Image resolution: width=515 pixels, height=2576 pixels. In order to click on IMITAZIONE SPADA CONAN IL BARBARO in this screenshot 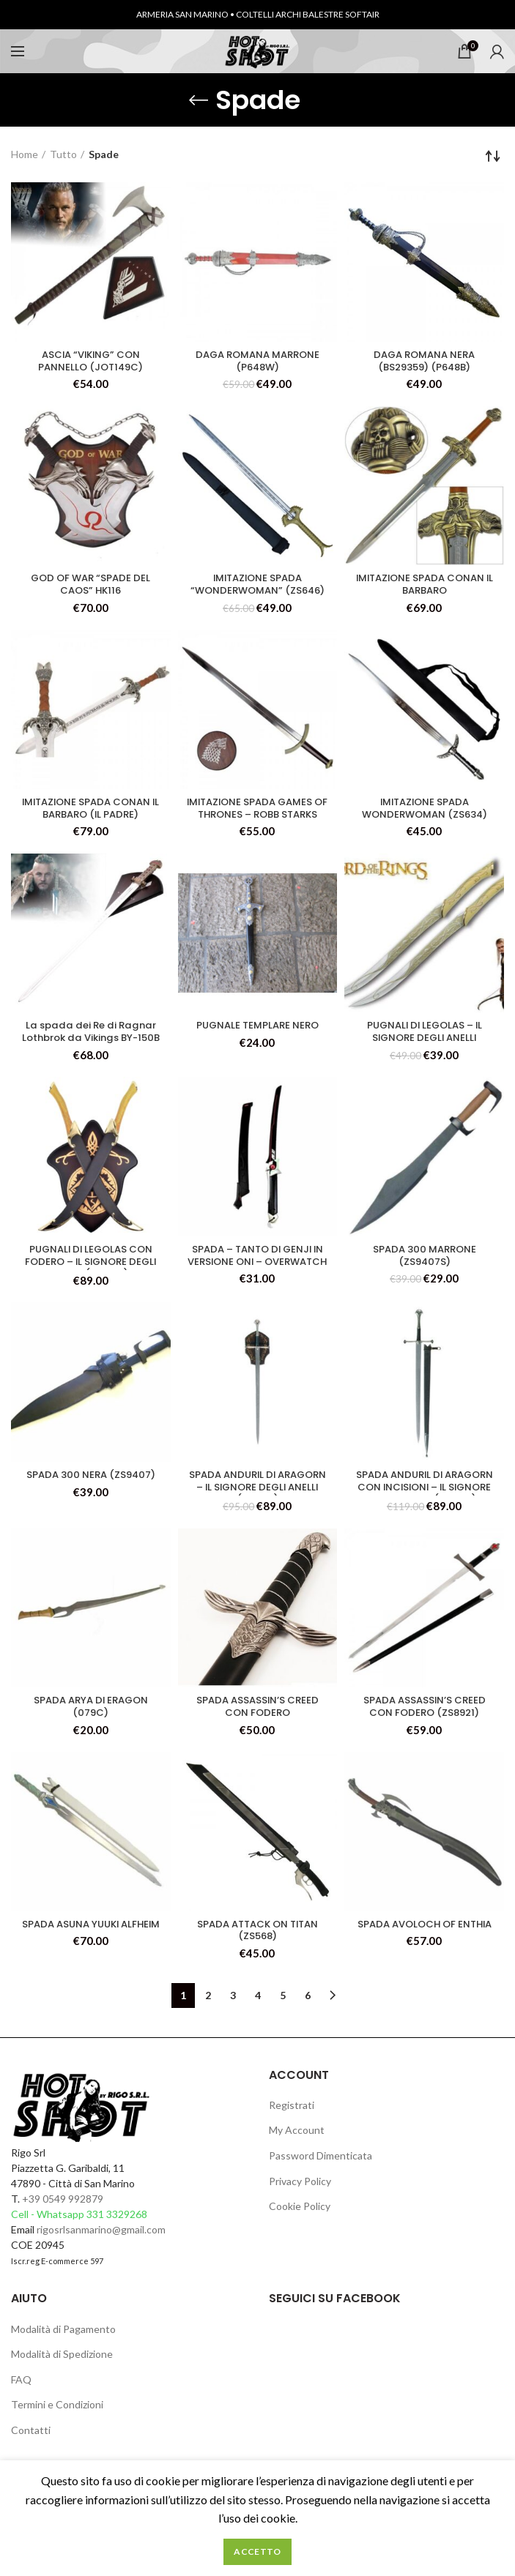, I will do `click(424, 588)`.